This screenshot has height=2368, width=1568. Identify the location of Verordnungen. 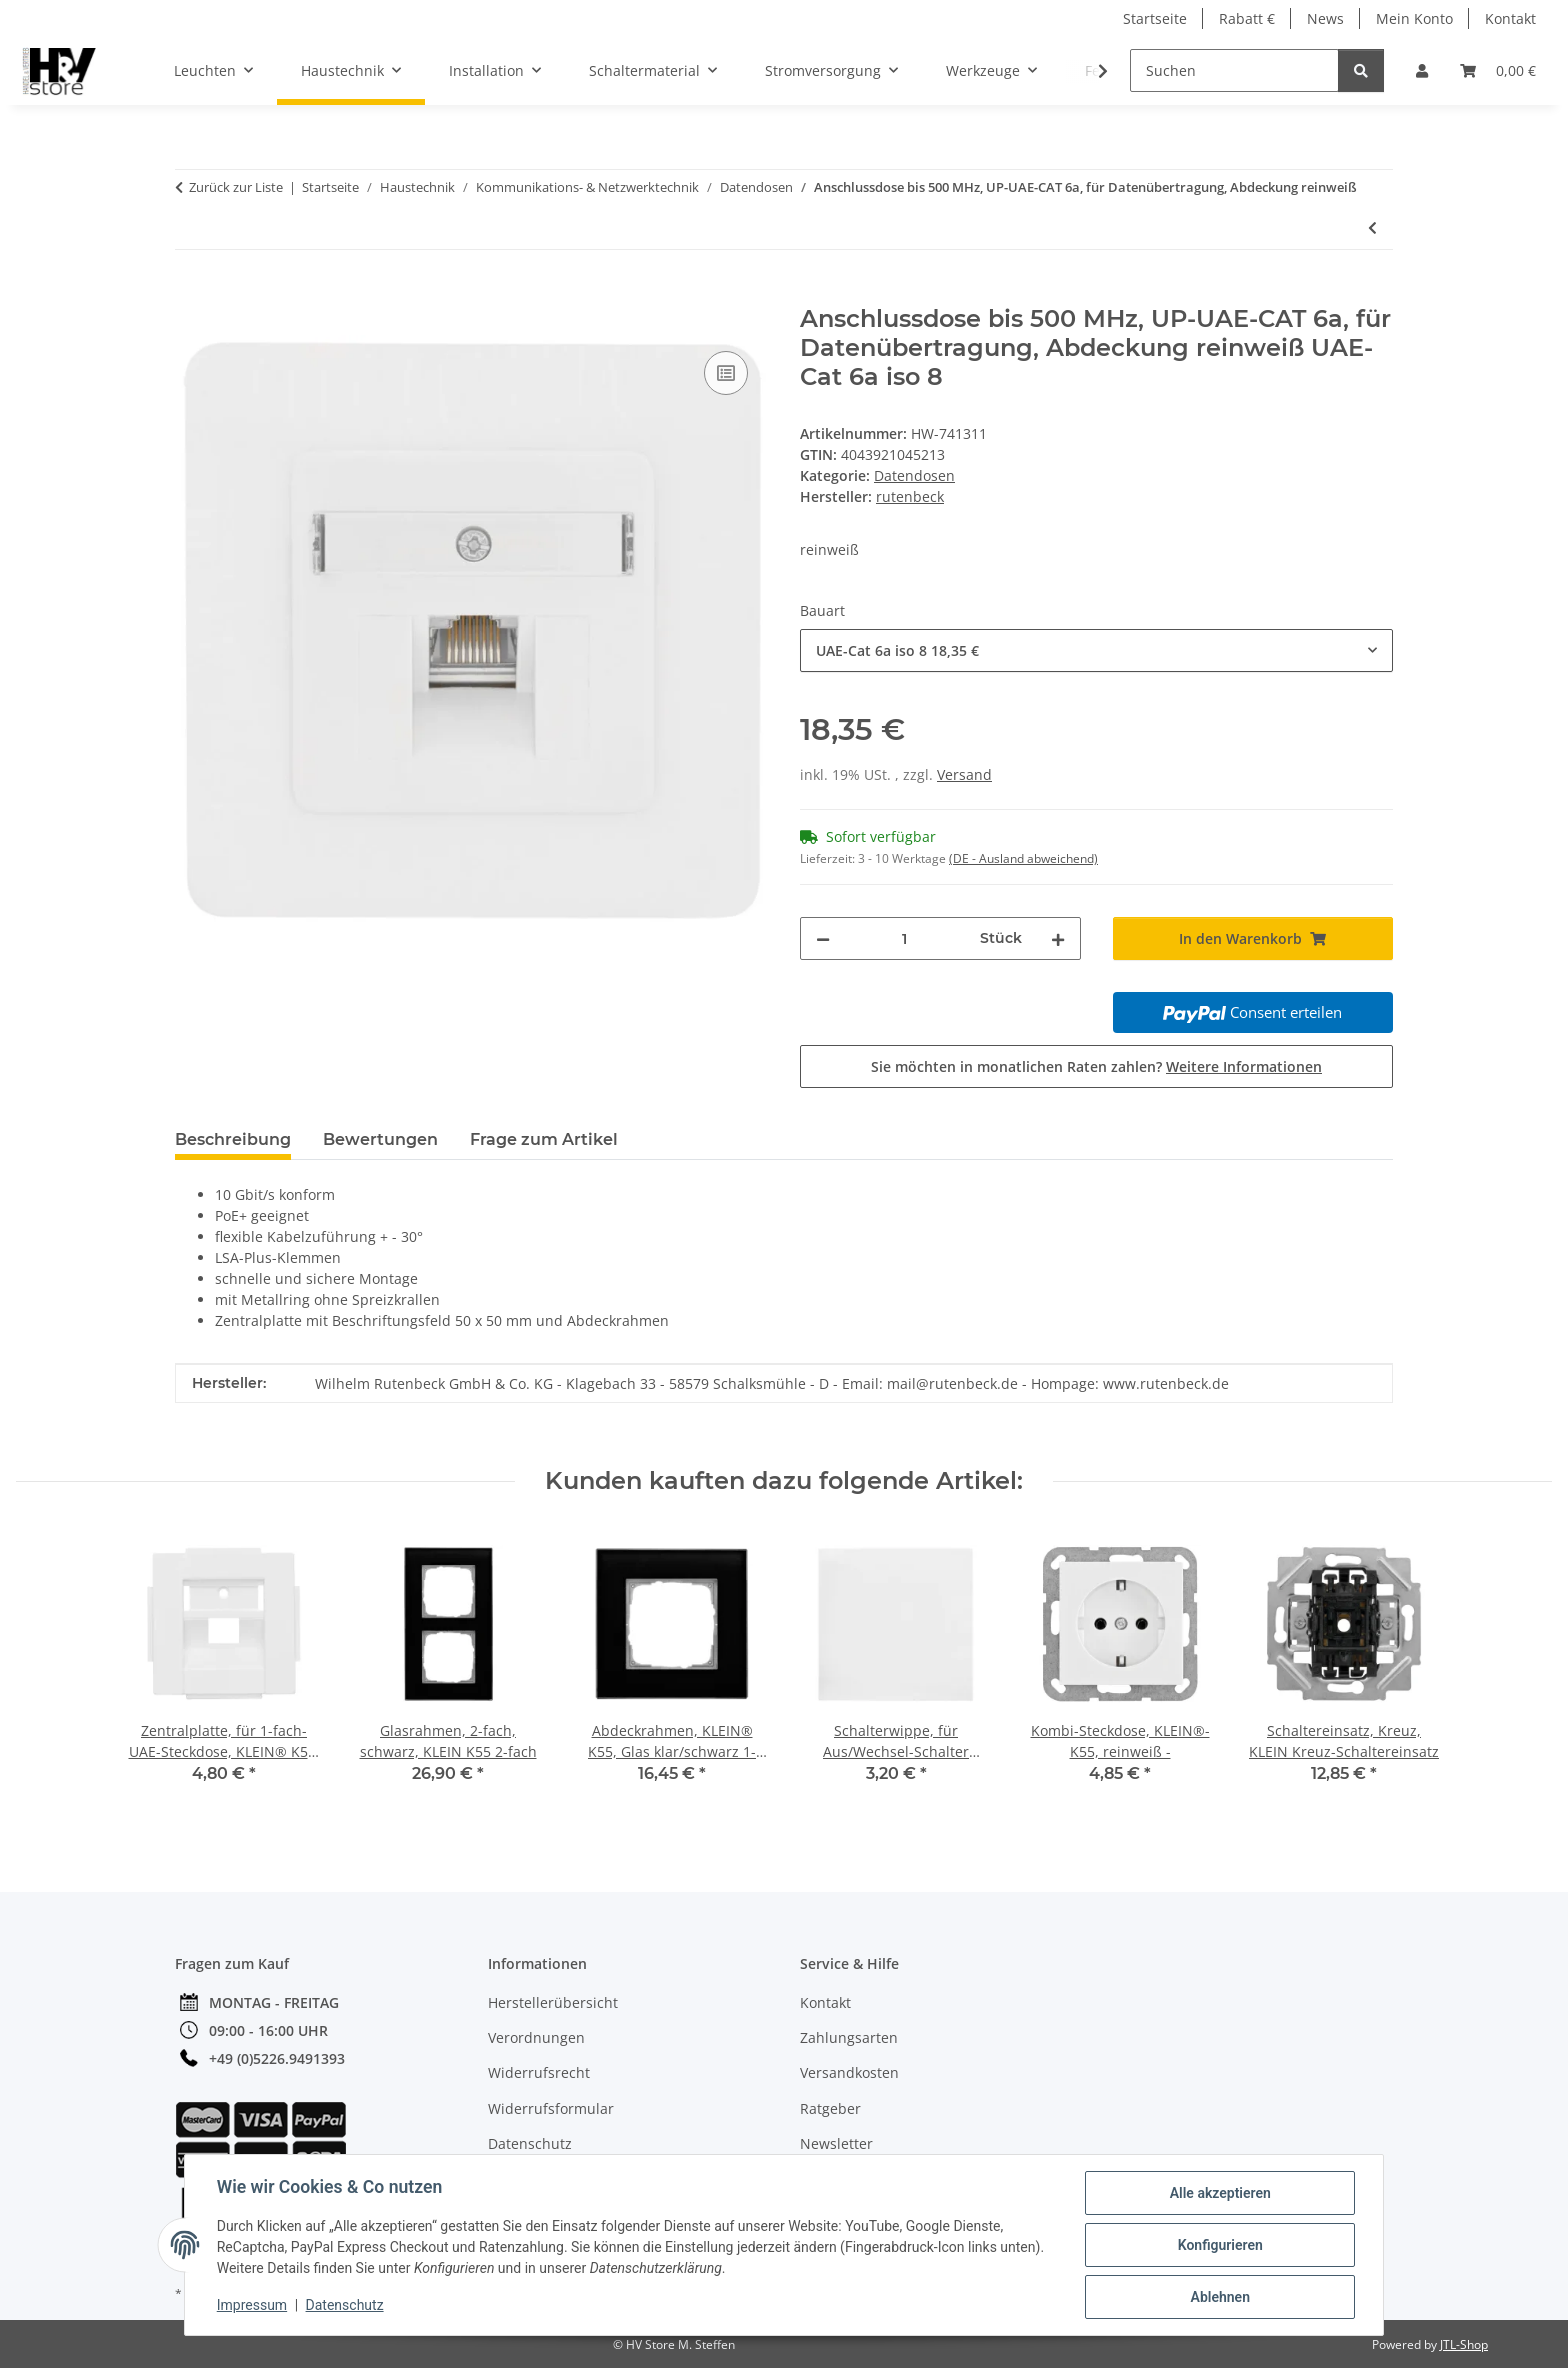
(536, 2037).